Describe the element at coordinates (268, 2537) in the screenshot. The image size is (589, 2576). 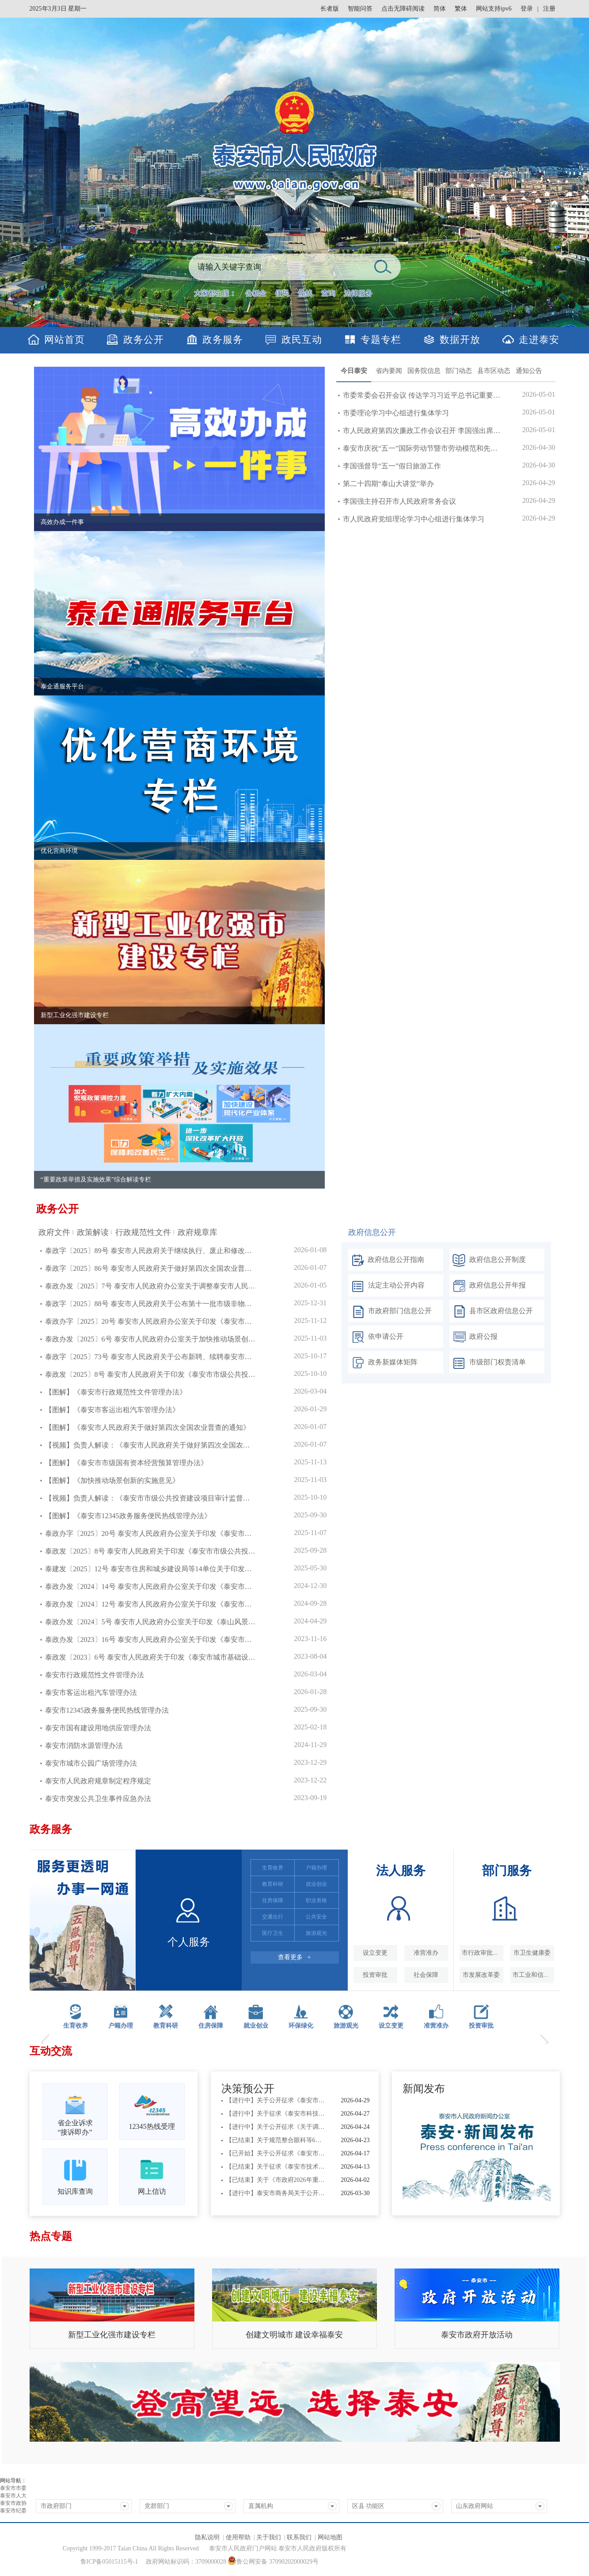
I see `关于我们` at that location.